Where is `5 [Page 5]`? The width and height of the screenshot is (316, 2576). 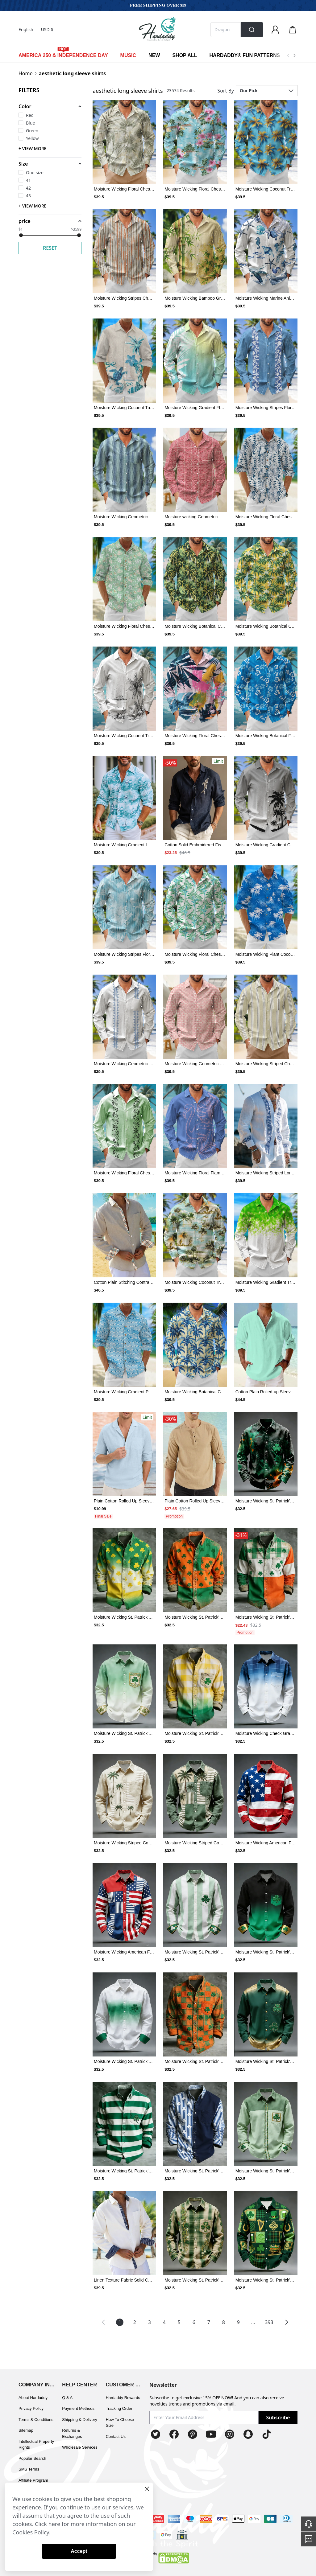
5 [Page 5] is located at coordinates (179, 2322).